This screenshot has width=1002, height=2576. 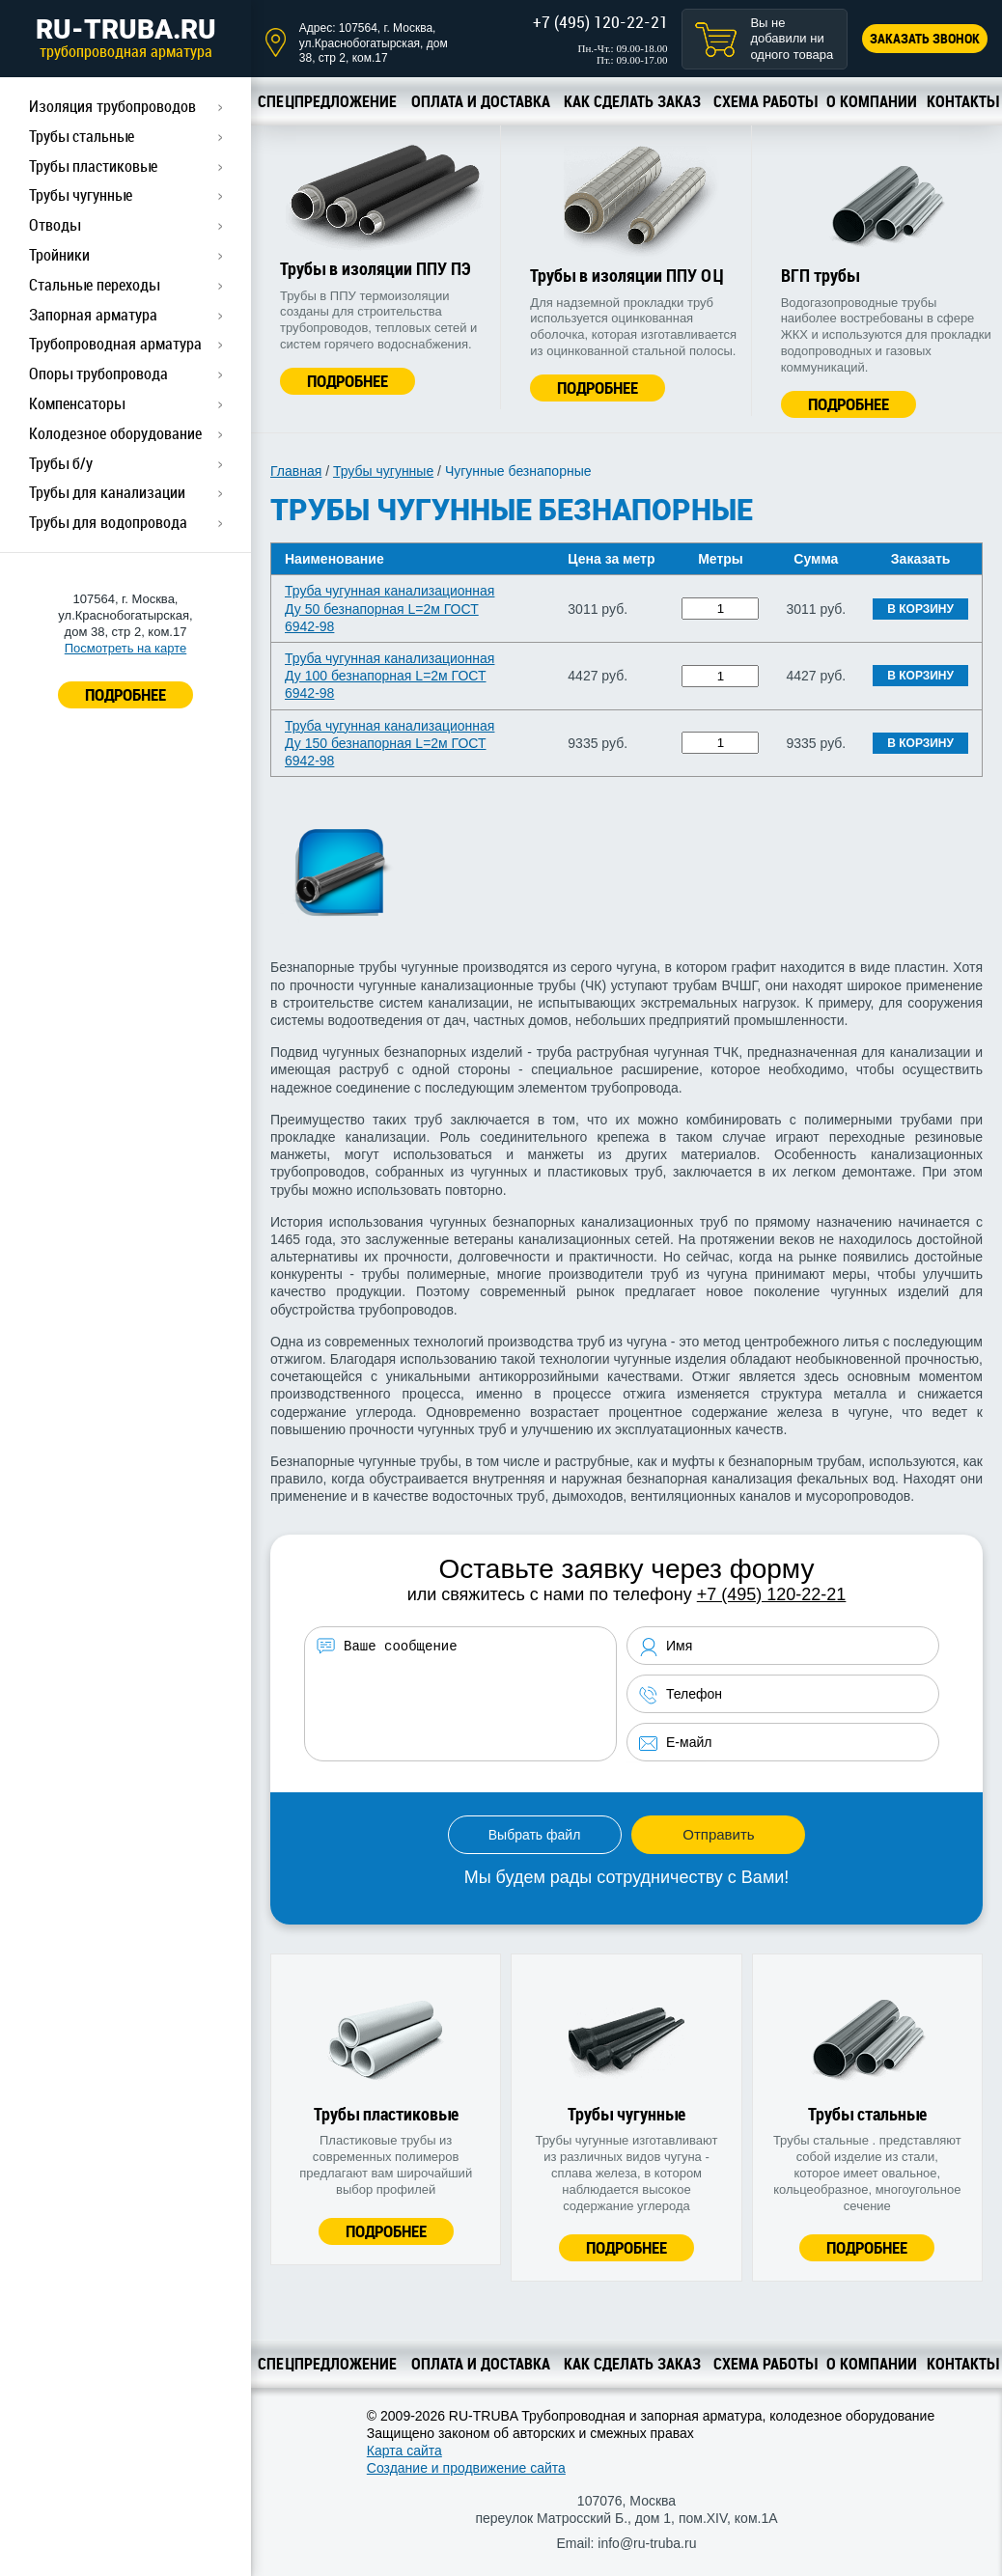 What do you see at coordinates (871, 101) in the screenshot?
I see `О компании` at bounding box center [871, 101].